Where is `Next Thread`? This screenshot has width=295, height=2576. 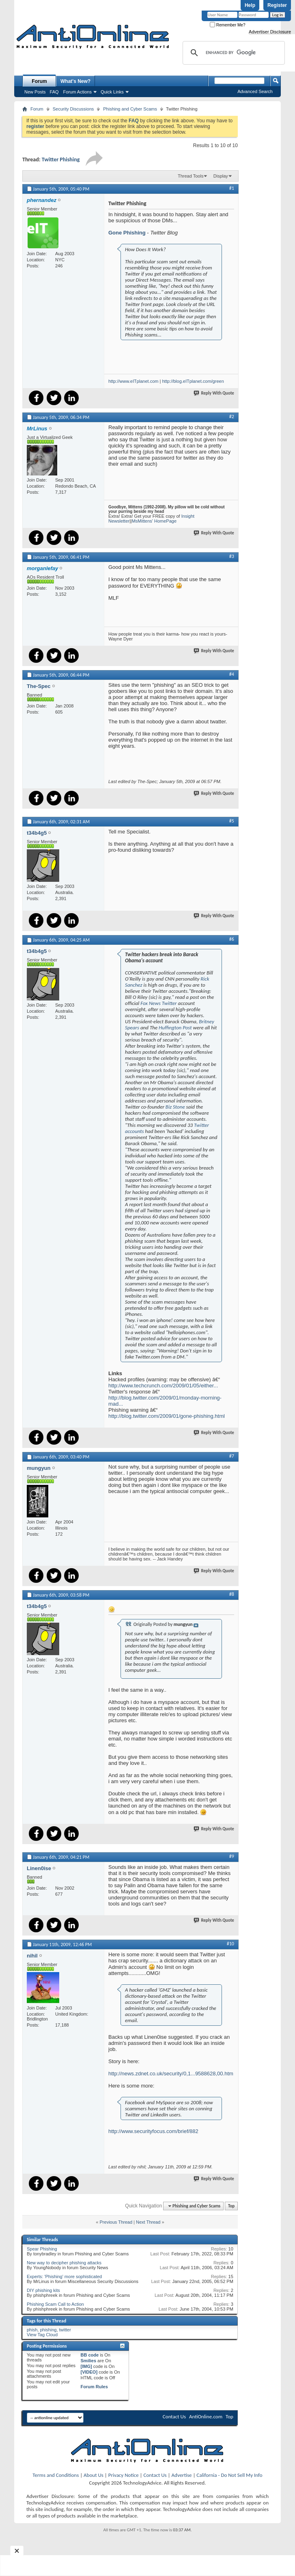 Next Thread is located at coordinates (148, 2222).